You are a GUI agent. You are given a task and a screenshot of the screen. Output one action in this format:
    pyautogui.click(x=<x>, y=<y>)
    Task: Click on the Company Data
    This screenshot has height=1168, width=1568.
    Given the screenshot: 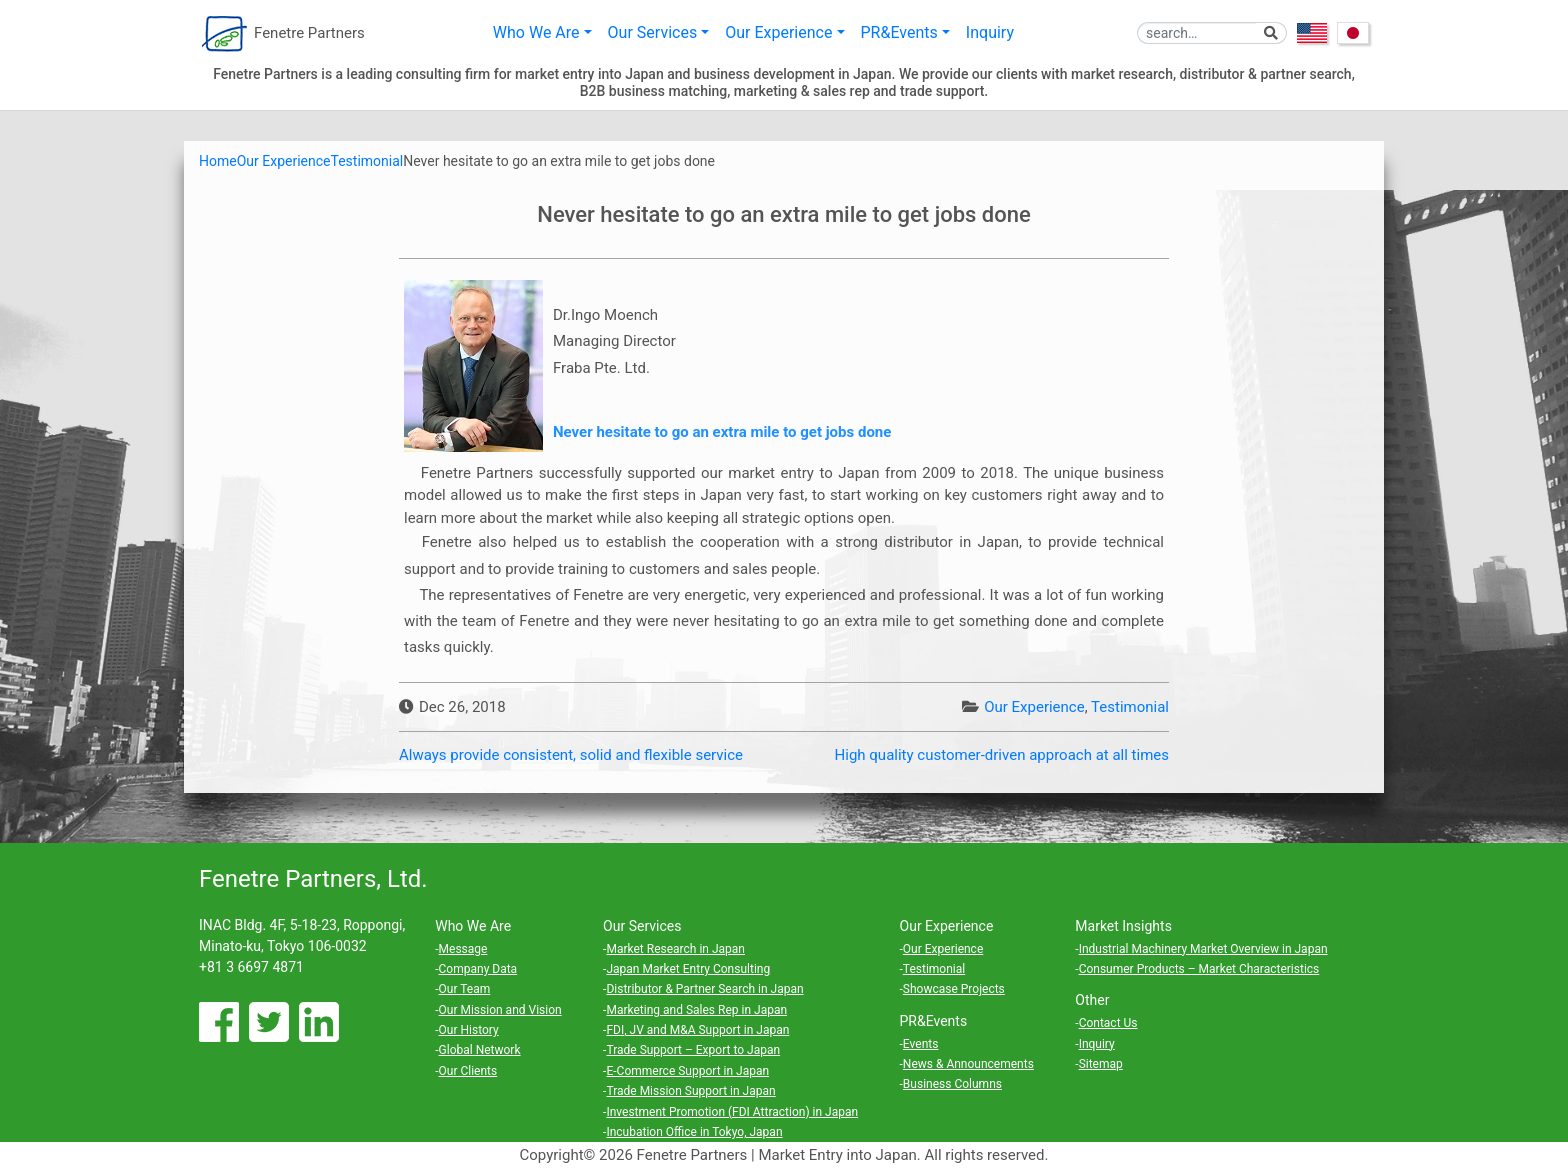 What is the action you would take?
    pyautogui.click(x=478, y=969)
    